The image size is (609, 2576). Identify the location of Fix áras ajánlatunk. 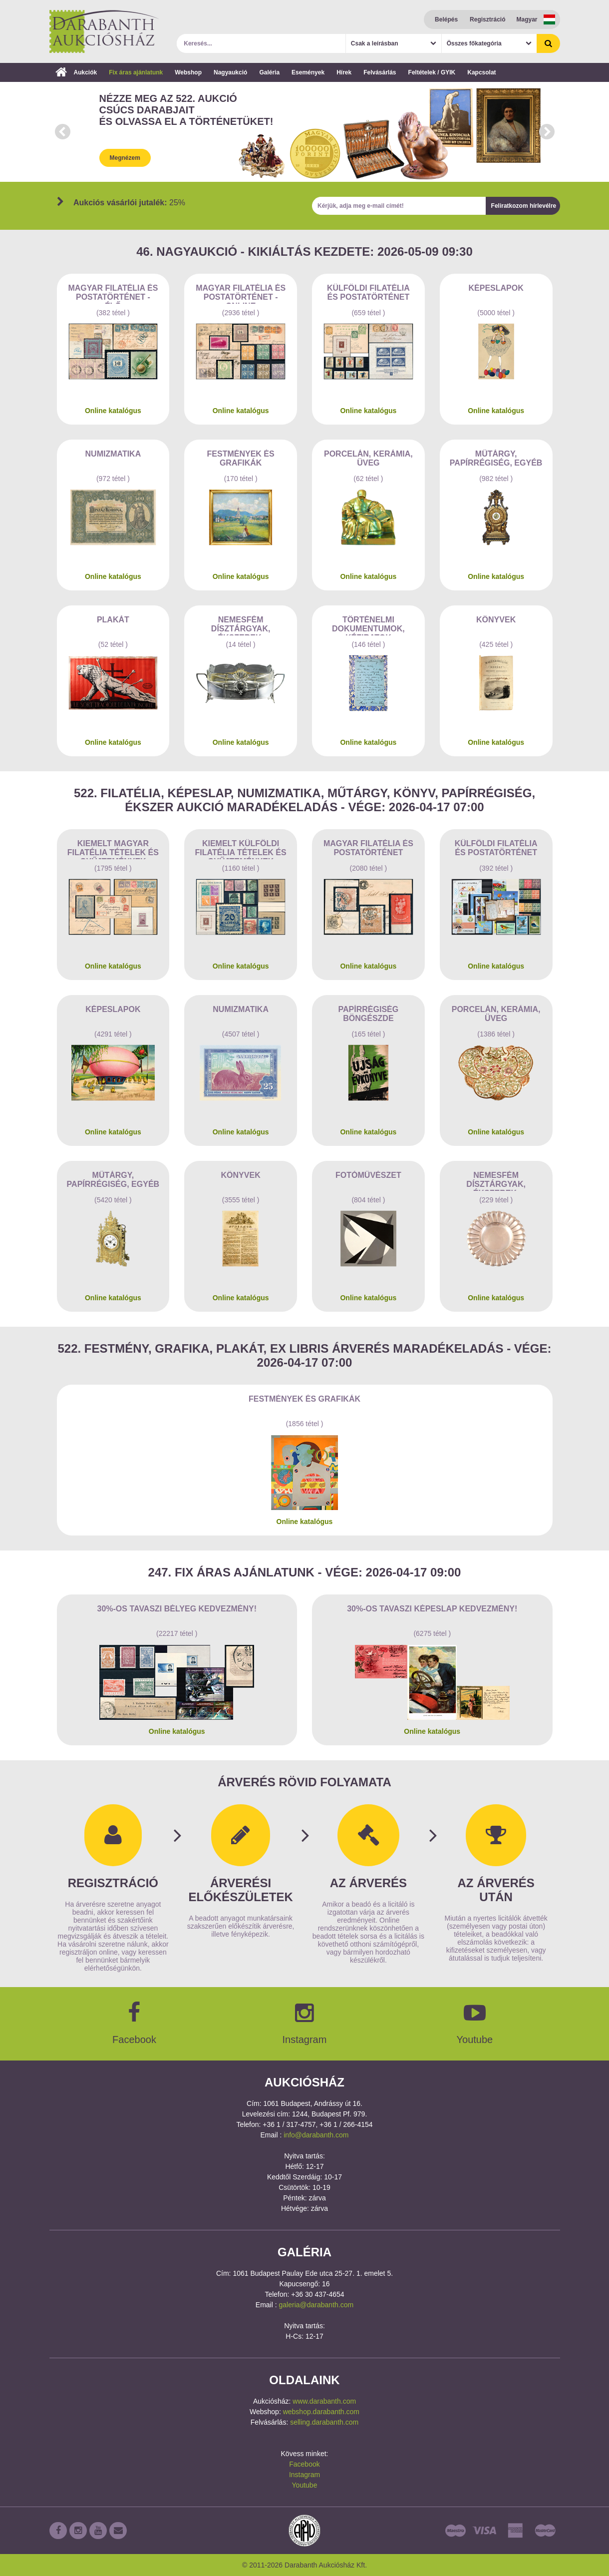
(136, 72).